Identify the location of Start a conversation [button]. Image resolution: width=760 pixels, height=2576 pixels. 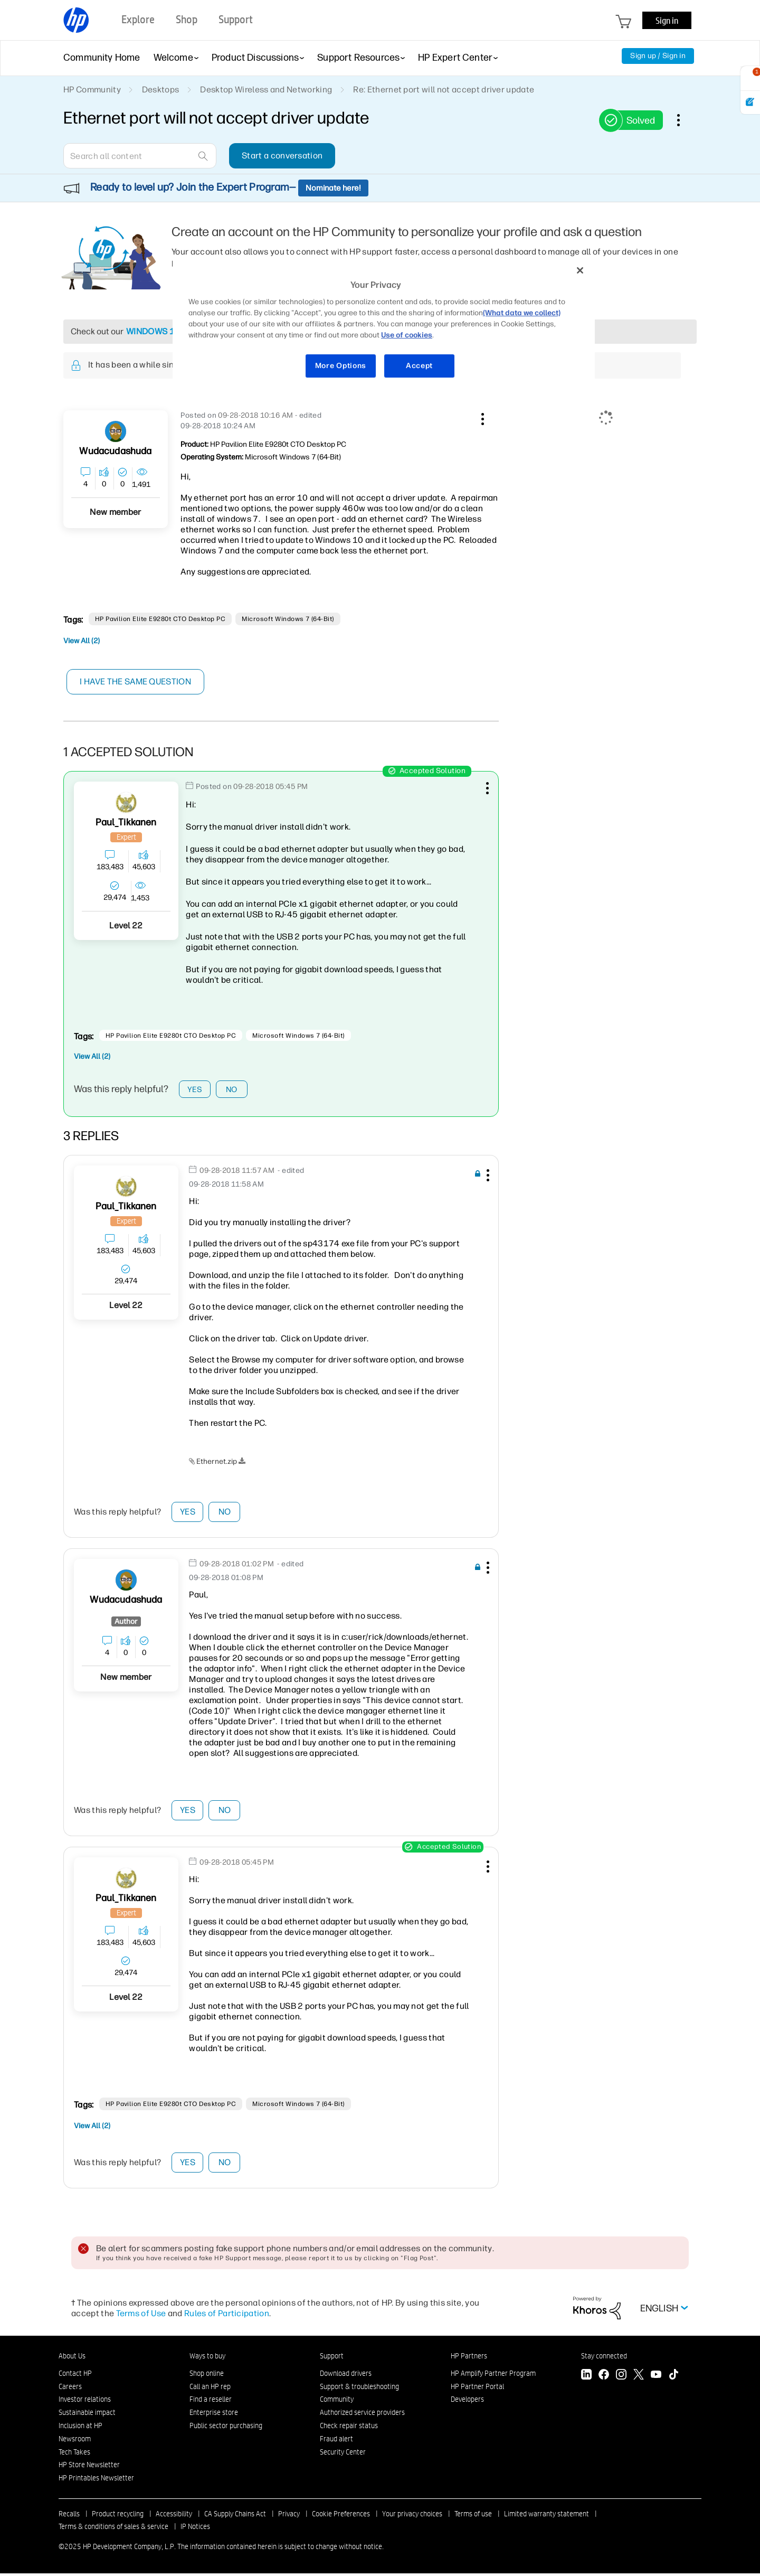
(282, 156).